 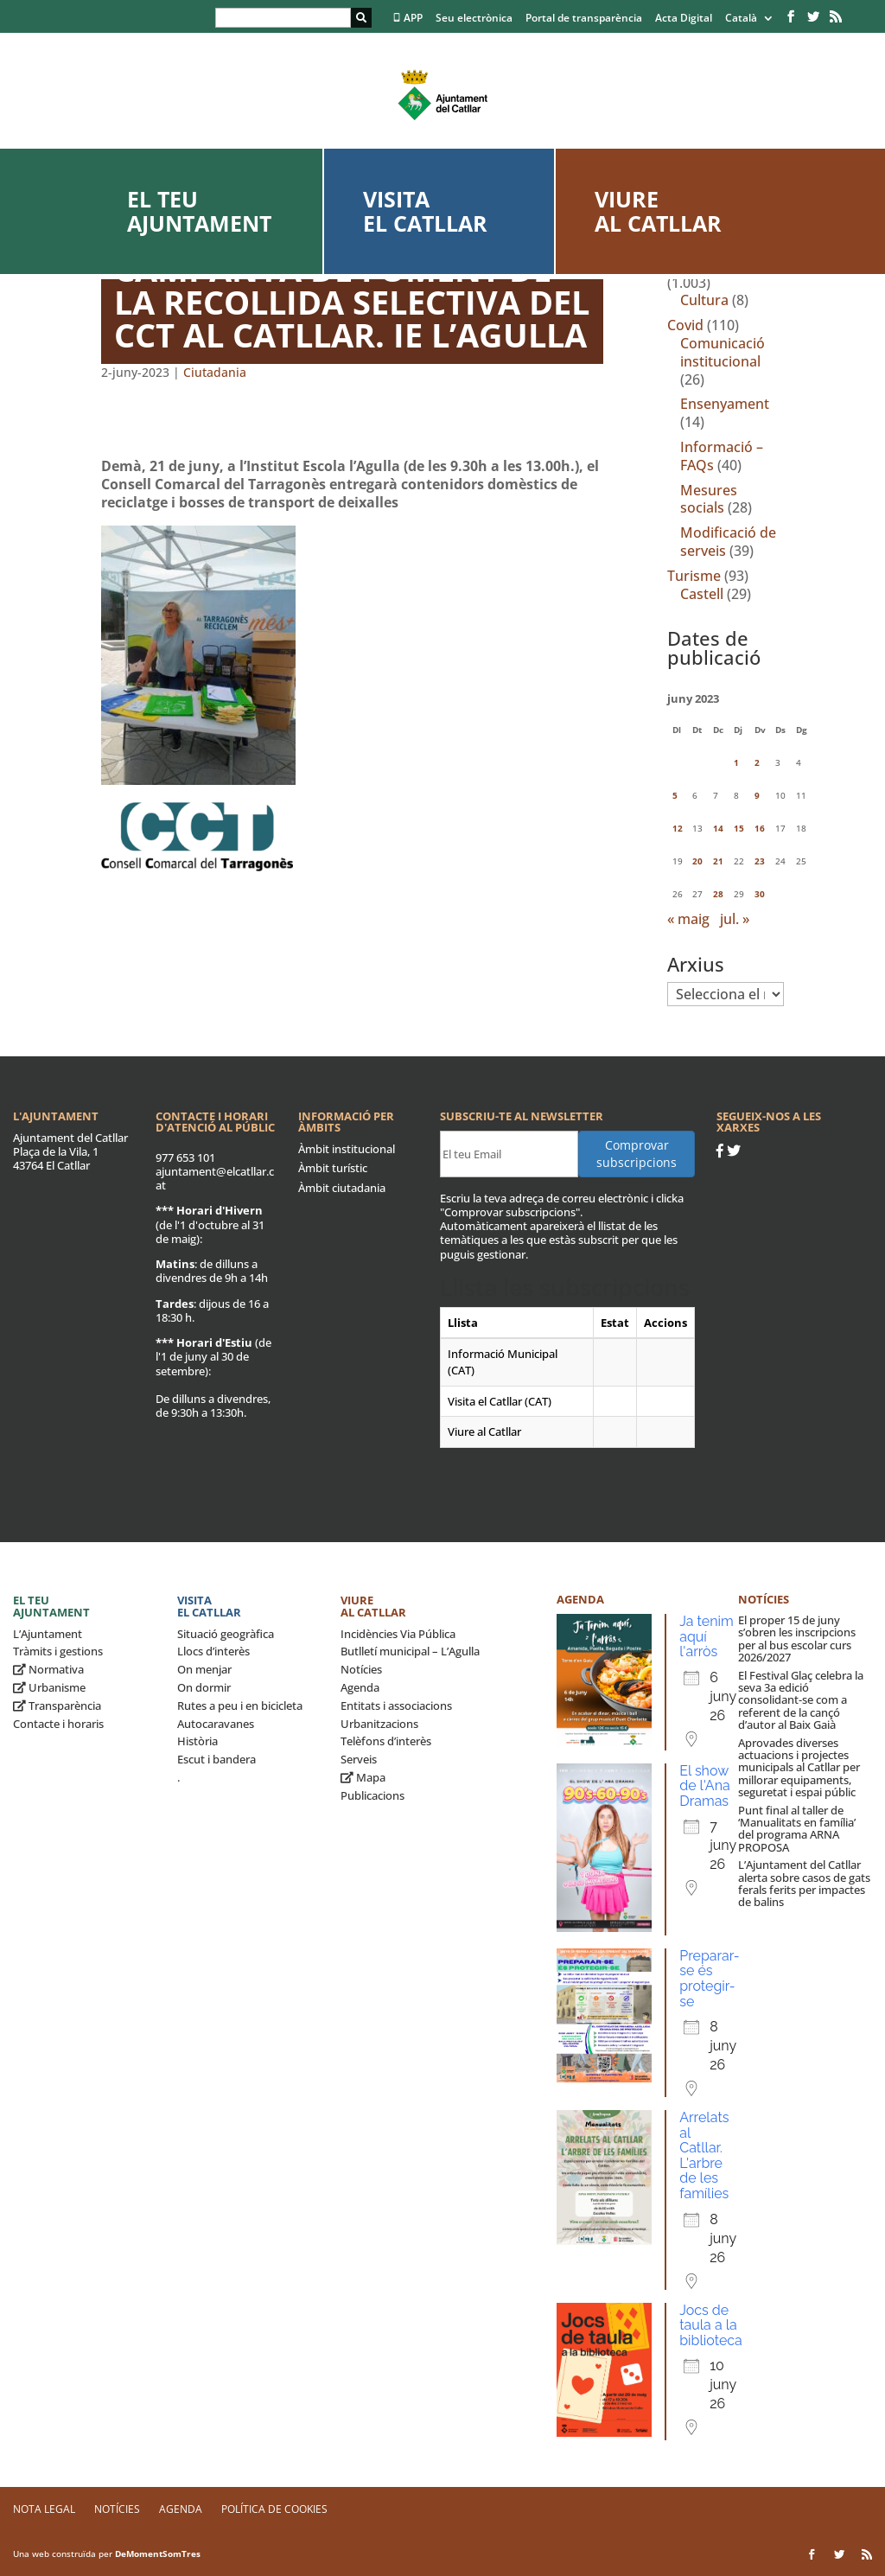 I want to click on Urbanitzacions, so click(x=379, y=1723).